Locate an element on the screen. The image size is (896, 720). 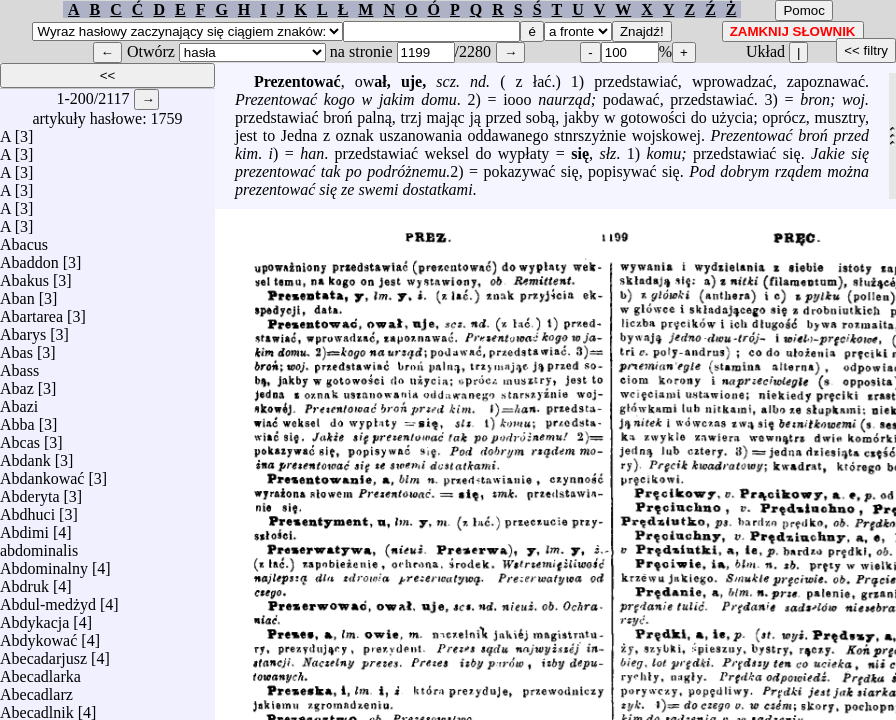
Abecadarjusz is located at coordinates (43, 653).